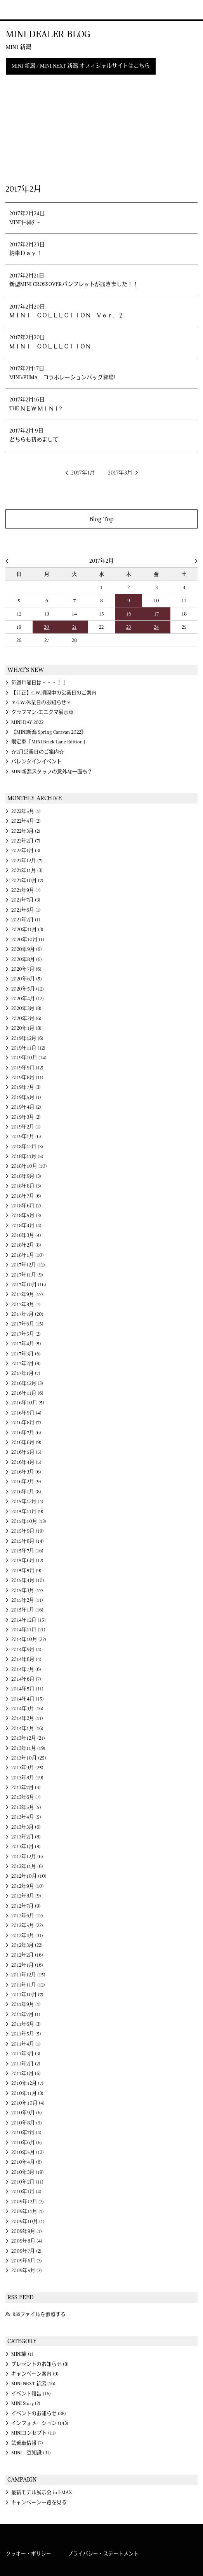  Describe the element at coordinates (39, 2502) in the screenshot. I see `キャンペーン一覧を見る` at that location.